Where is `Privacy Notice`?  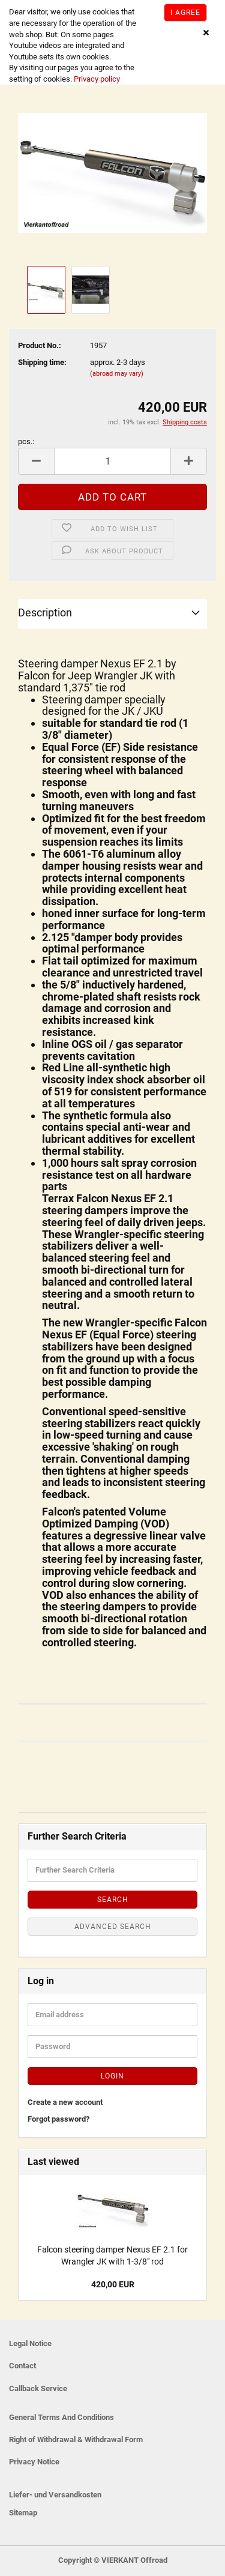 Privacy Notice is located at coordinates (34, 2461).